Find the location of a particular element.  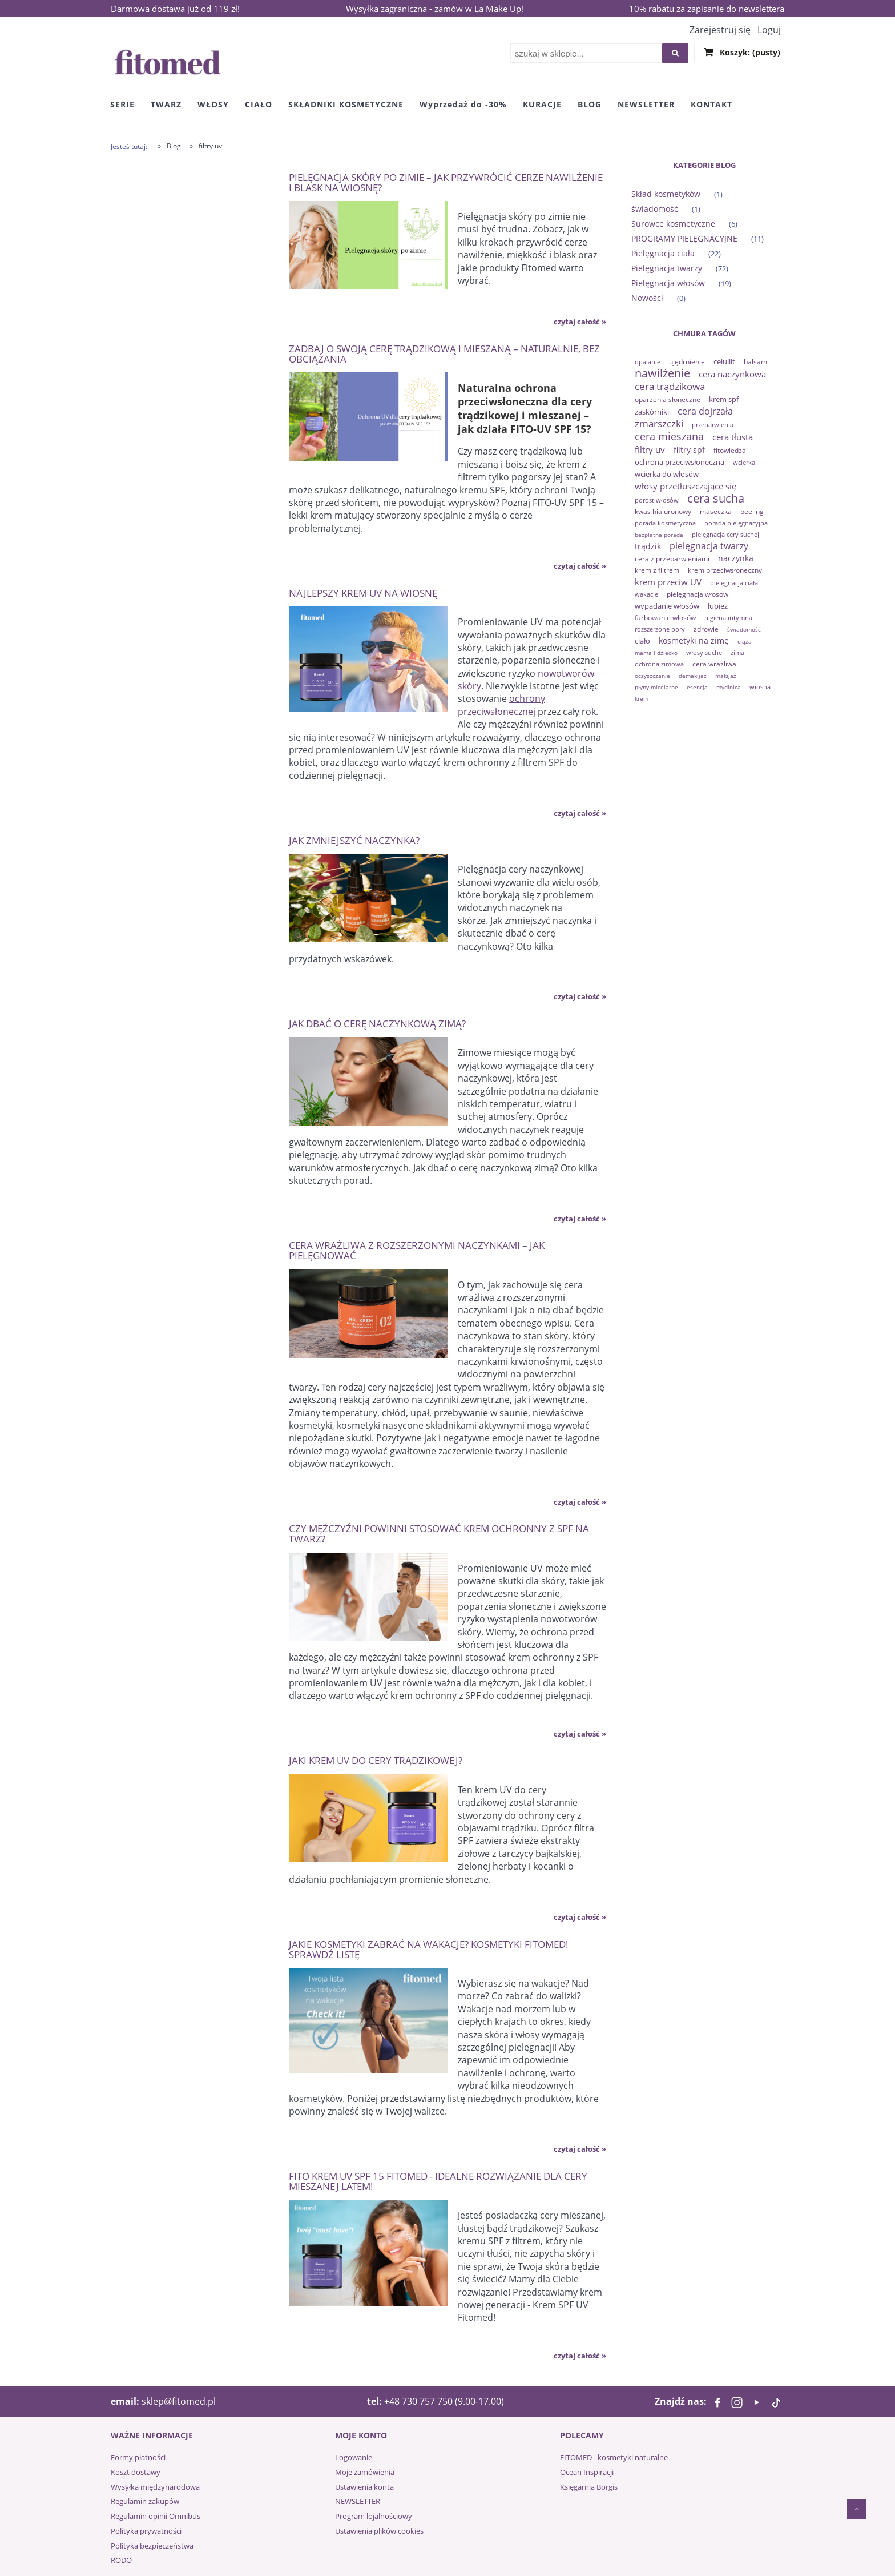

Pielęgnacja ciała is located at coordinates (663, 253).